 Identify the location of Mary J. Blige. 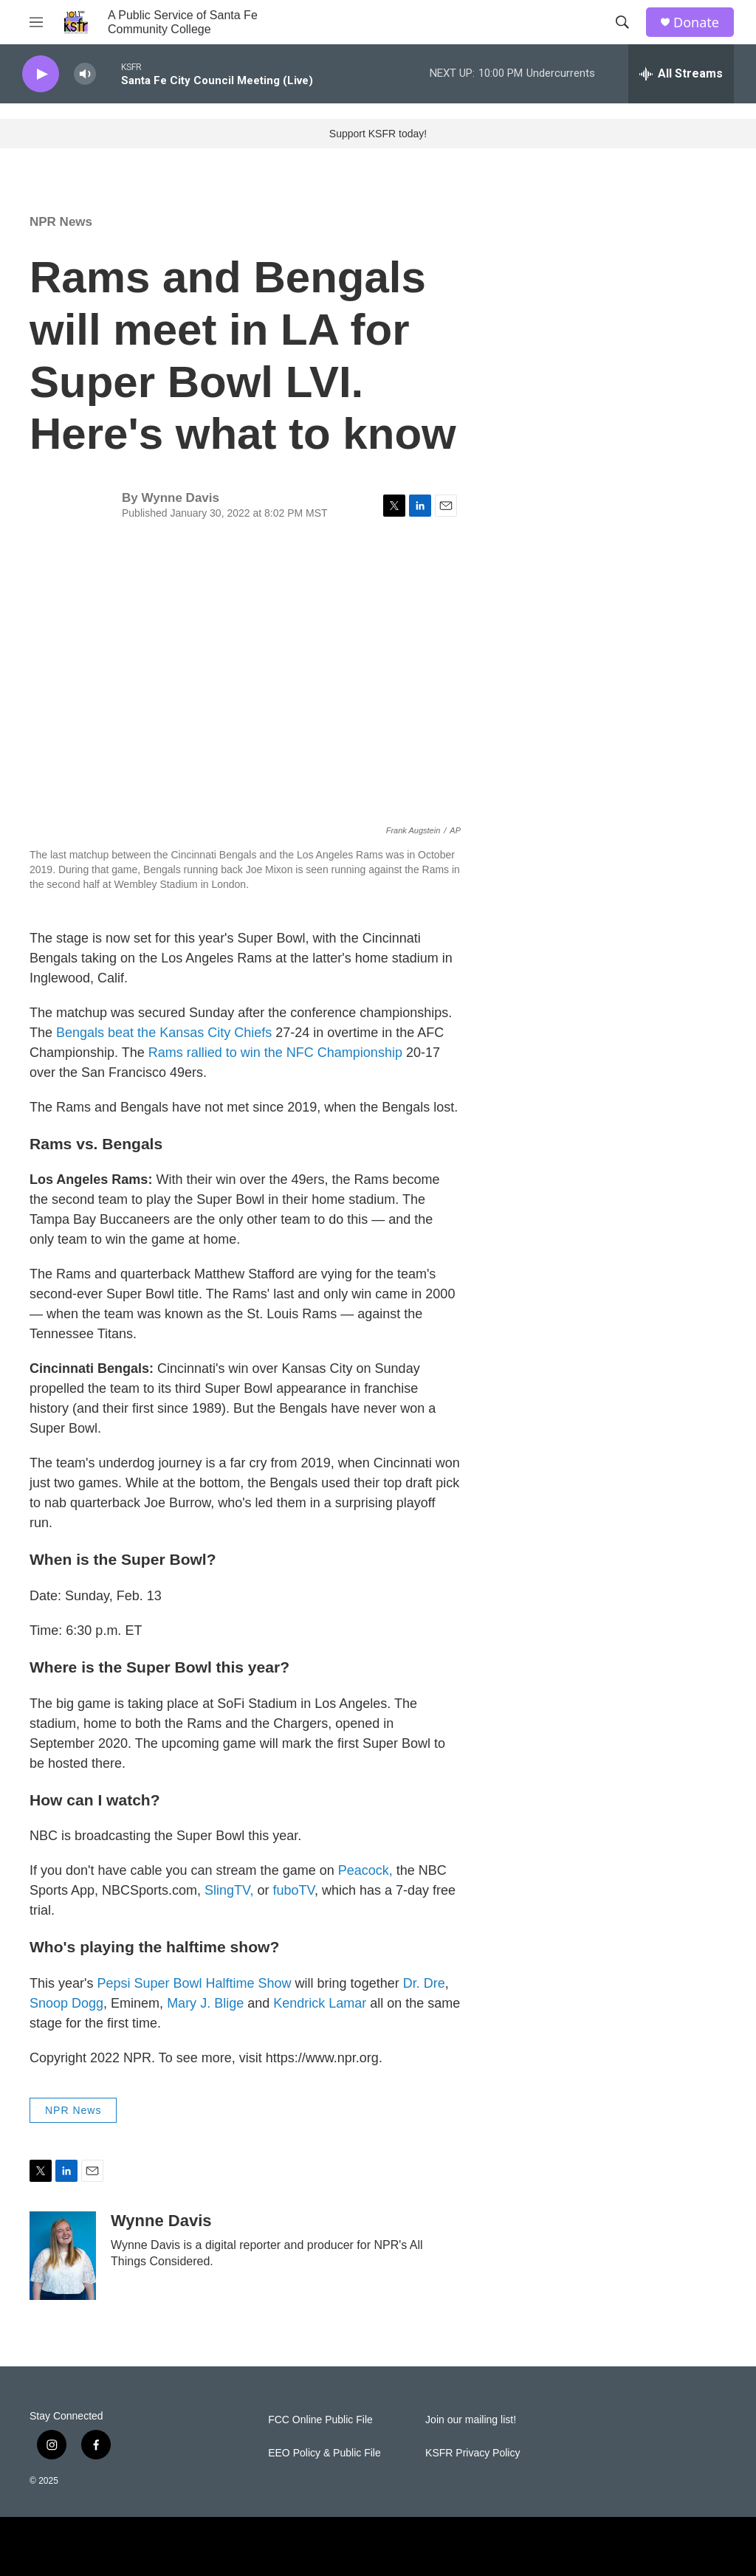
(205, 2003).